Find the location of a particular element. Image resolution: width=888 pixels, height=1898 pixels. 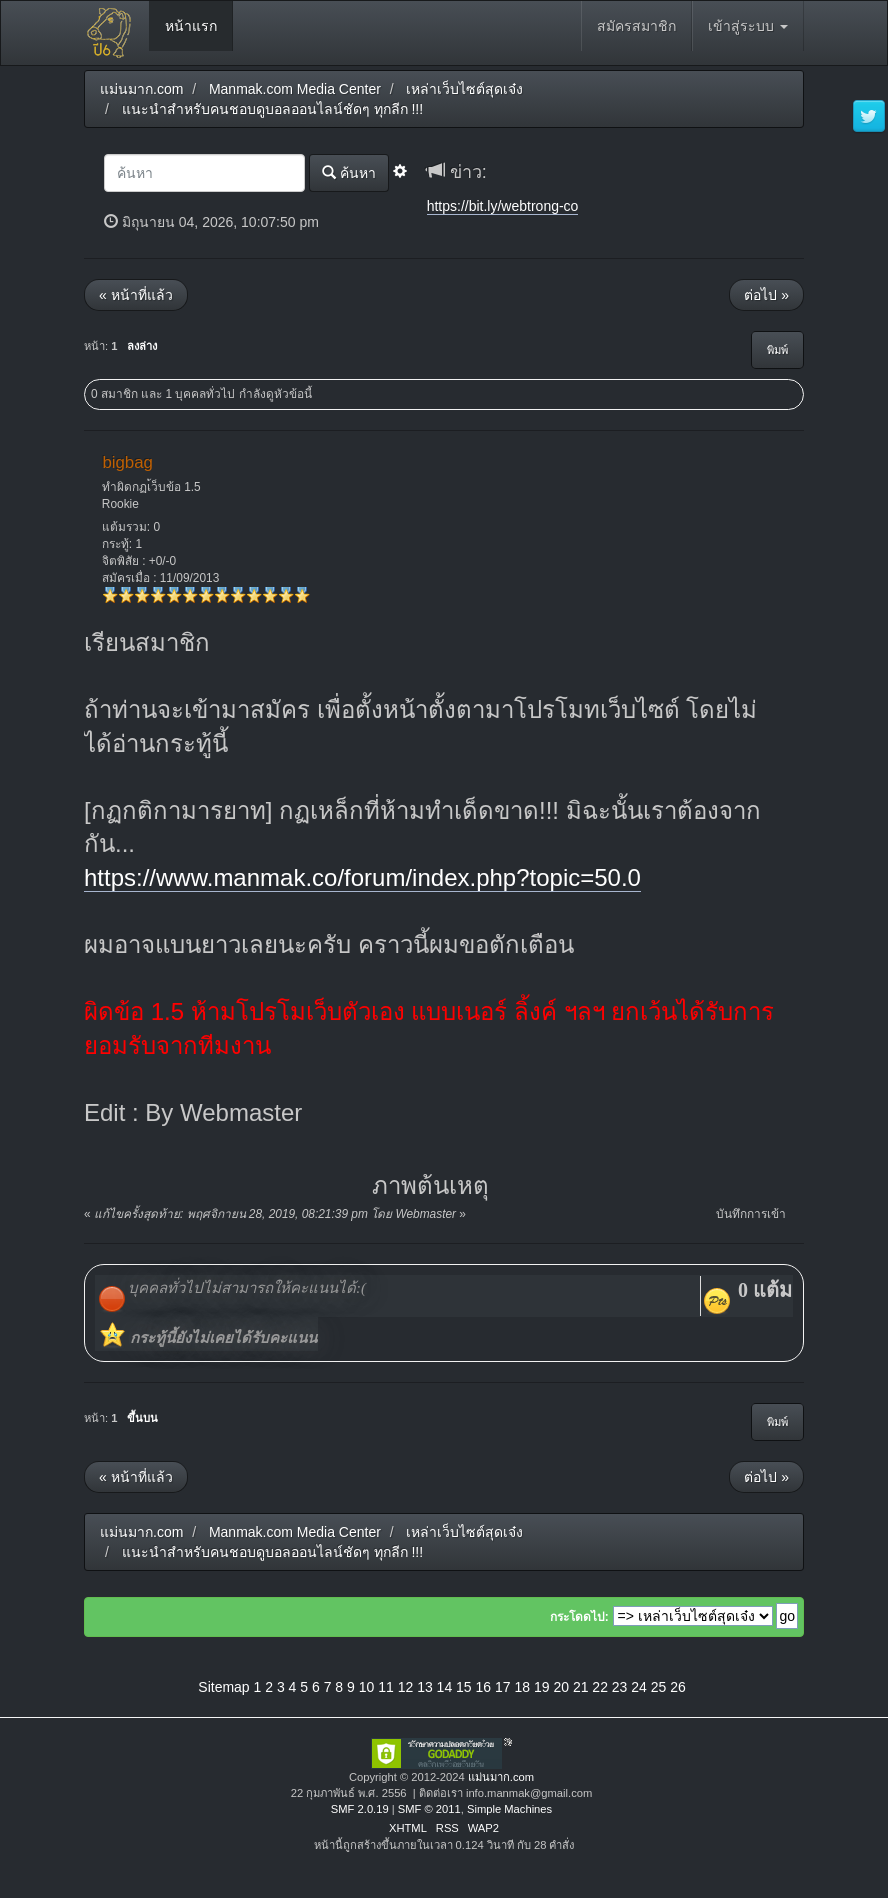

เข้าสู่ระบบ is located at coordinates (748, 26).